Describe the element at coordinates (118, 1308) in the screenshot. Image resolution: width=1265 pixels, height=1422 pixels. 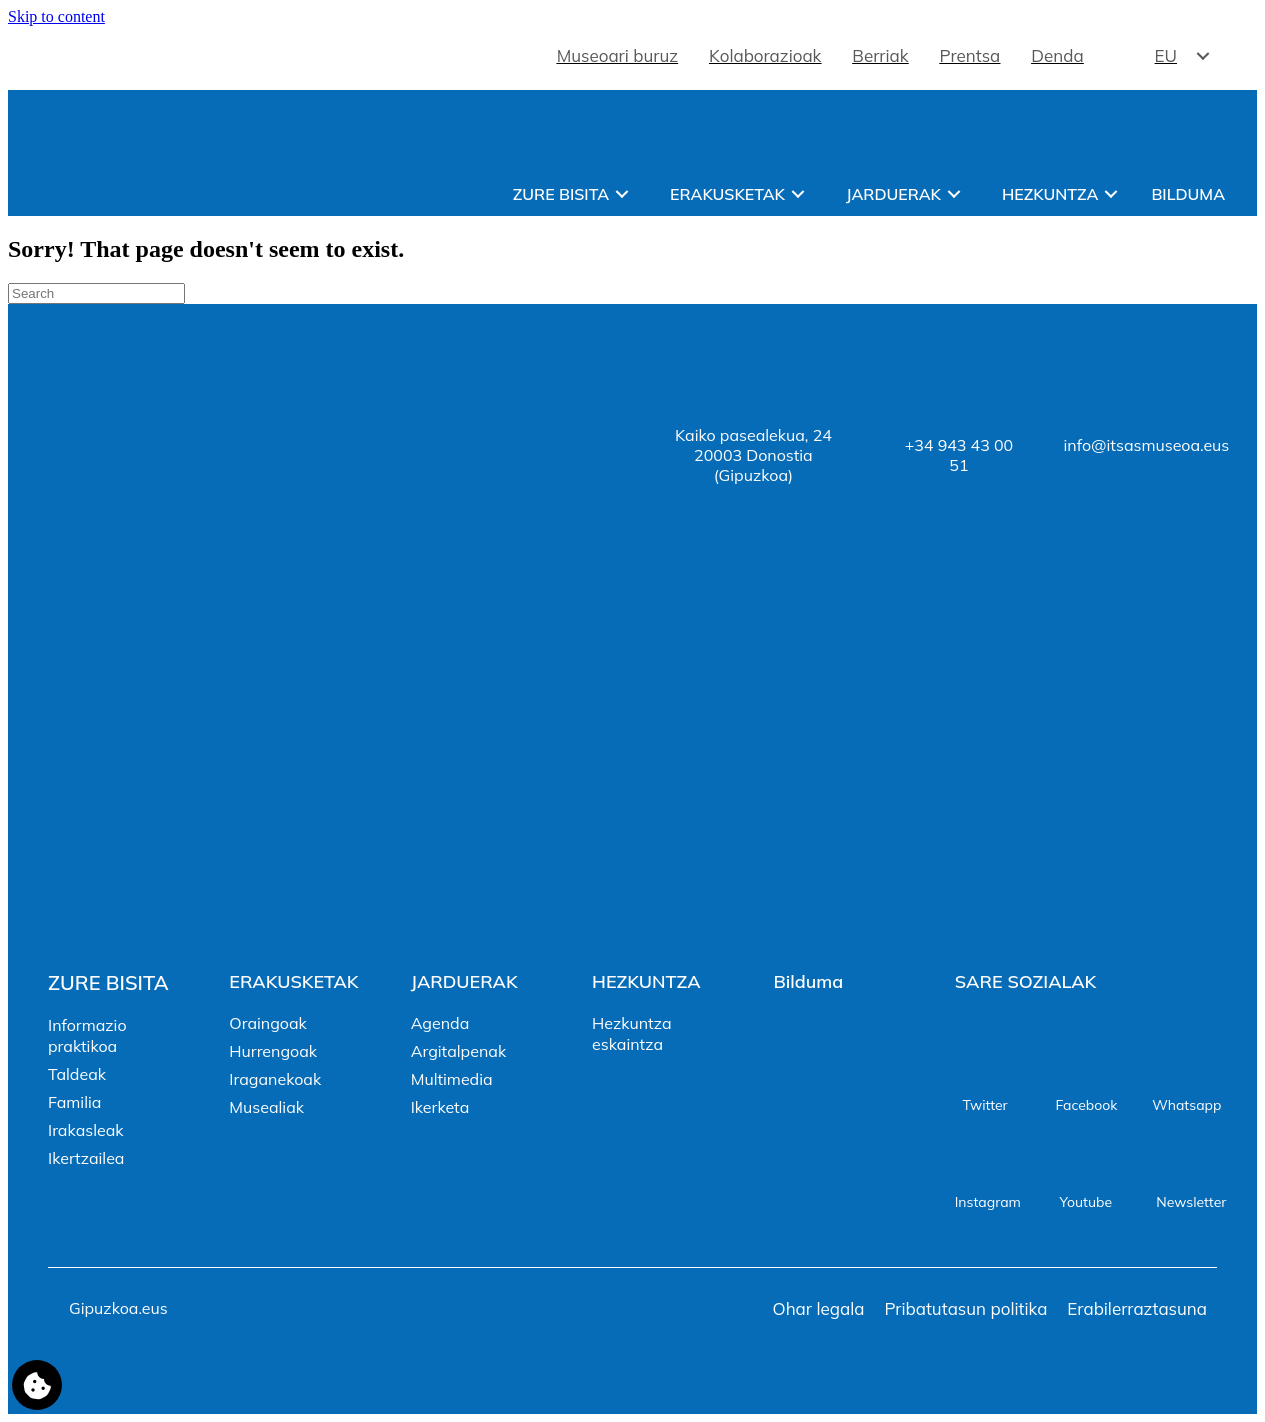
I see `Gipuzkoa.eus` at that location.